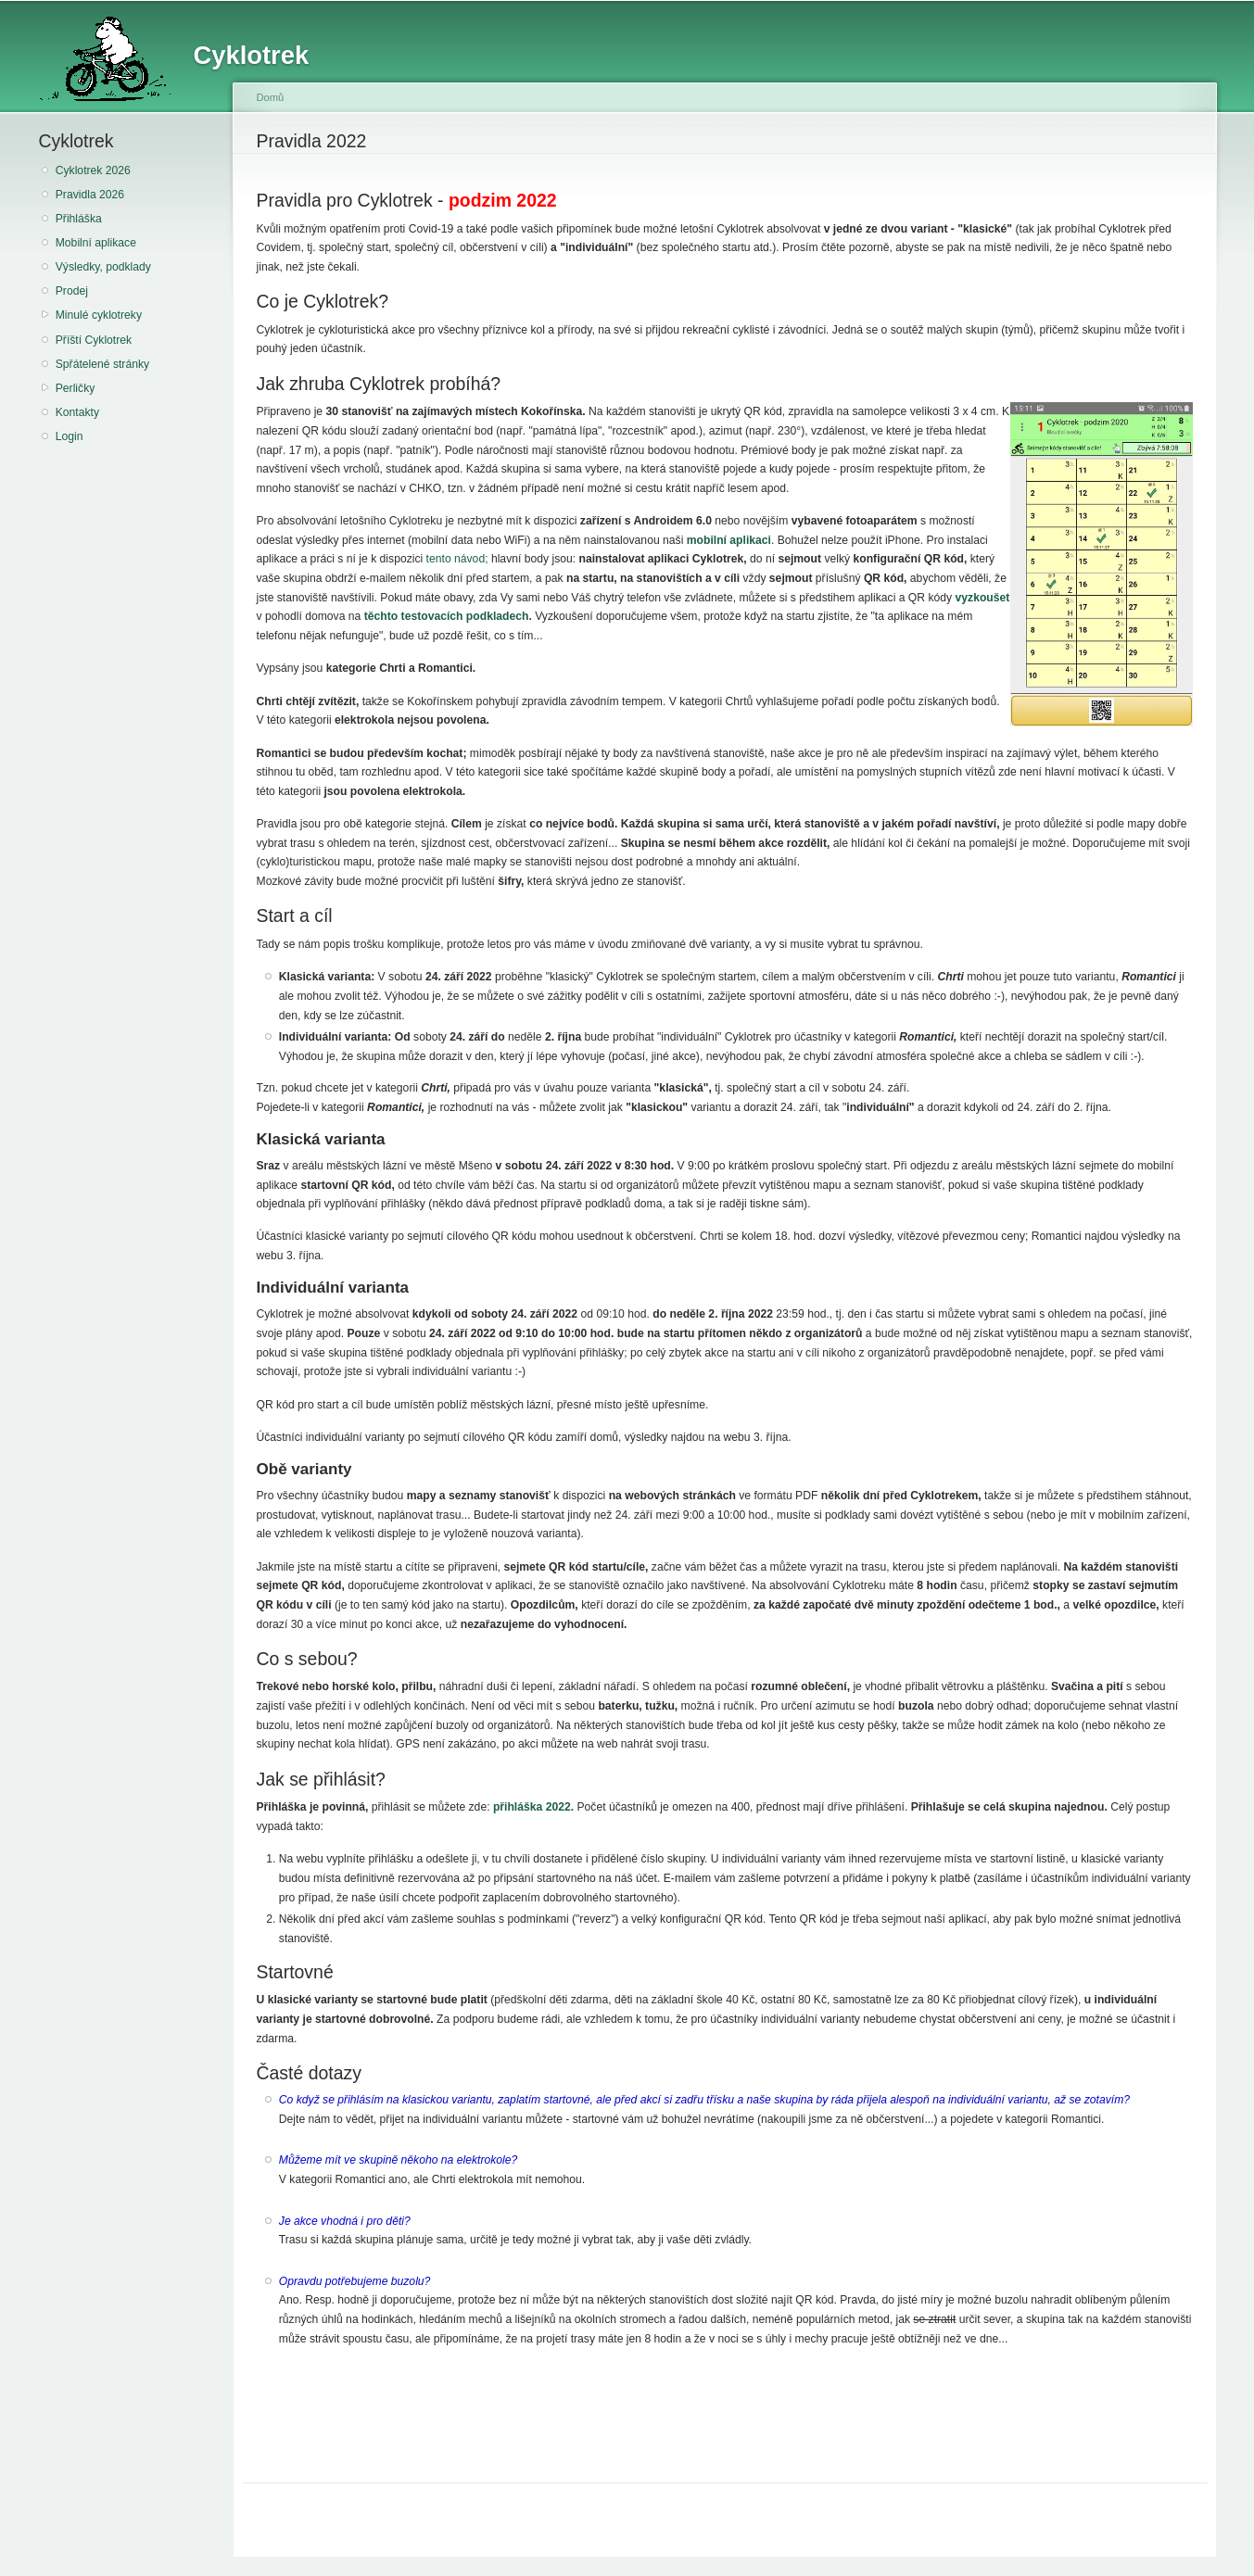  What do you see at coordinates (75, 388) in the screenshot?
I see `Perličky` at bounding box center [75, 388].